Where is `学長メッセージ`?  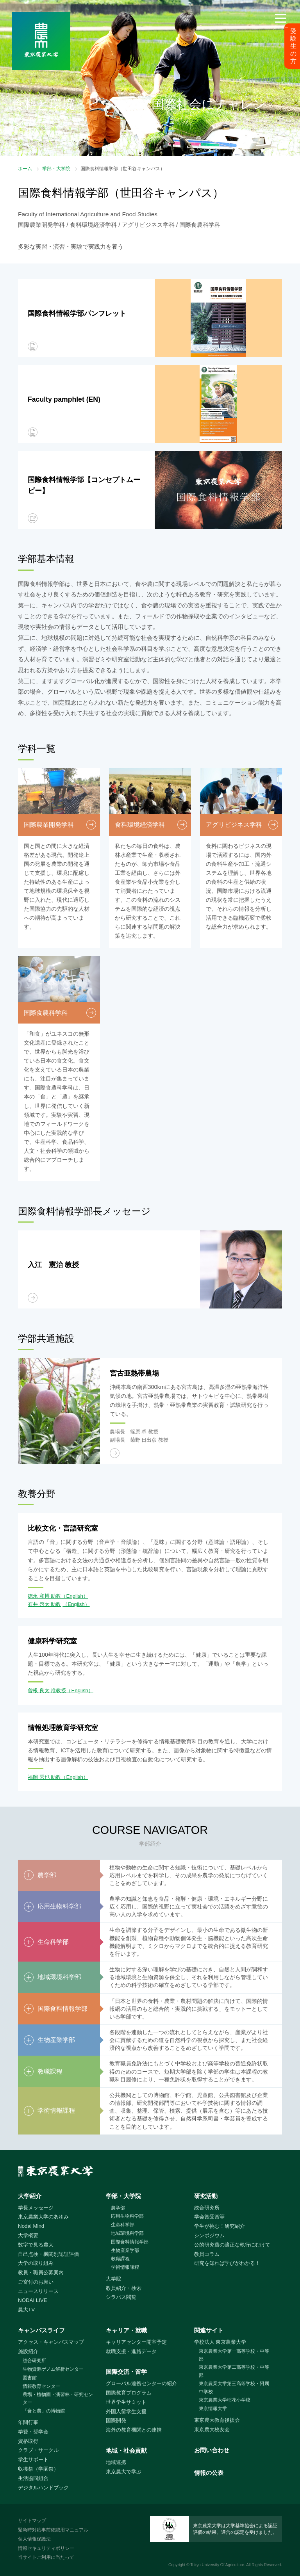
学長メッセージ is located at coordinates (36, 2208).